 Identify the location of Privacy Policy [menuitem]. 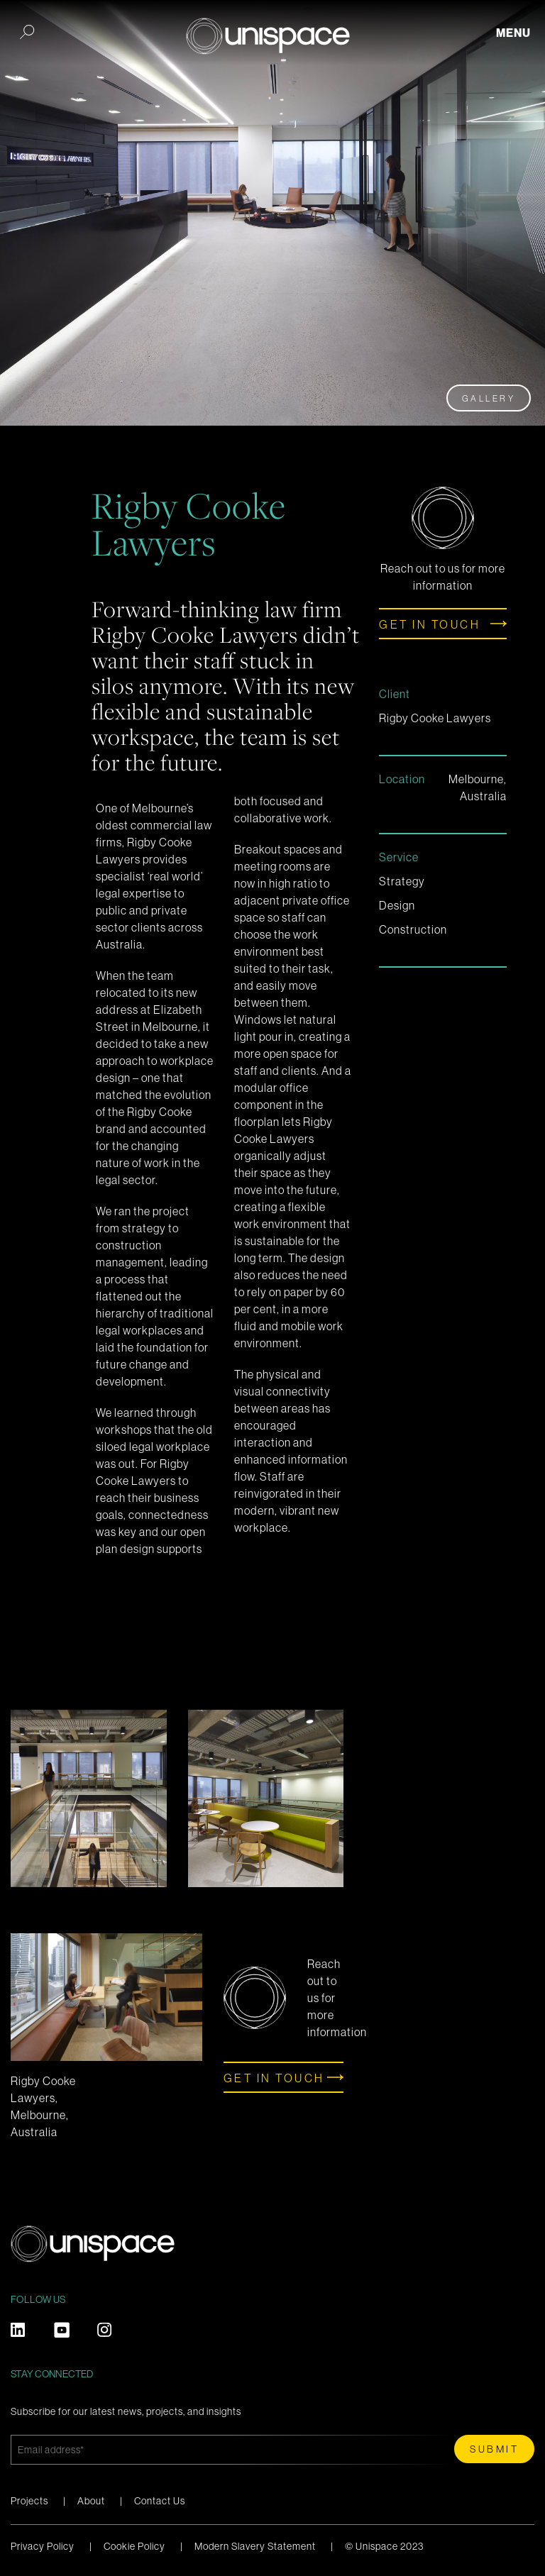
(43, 2546).